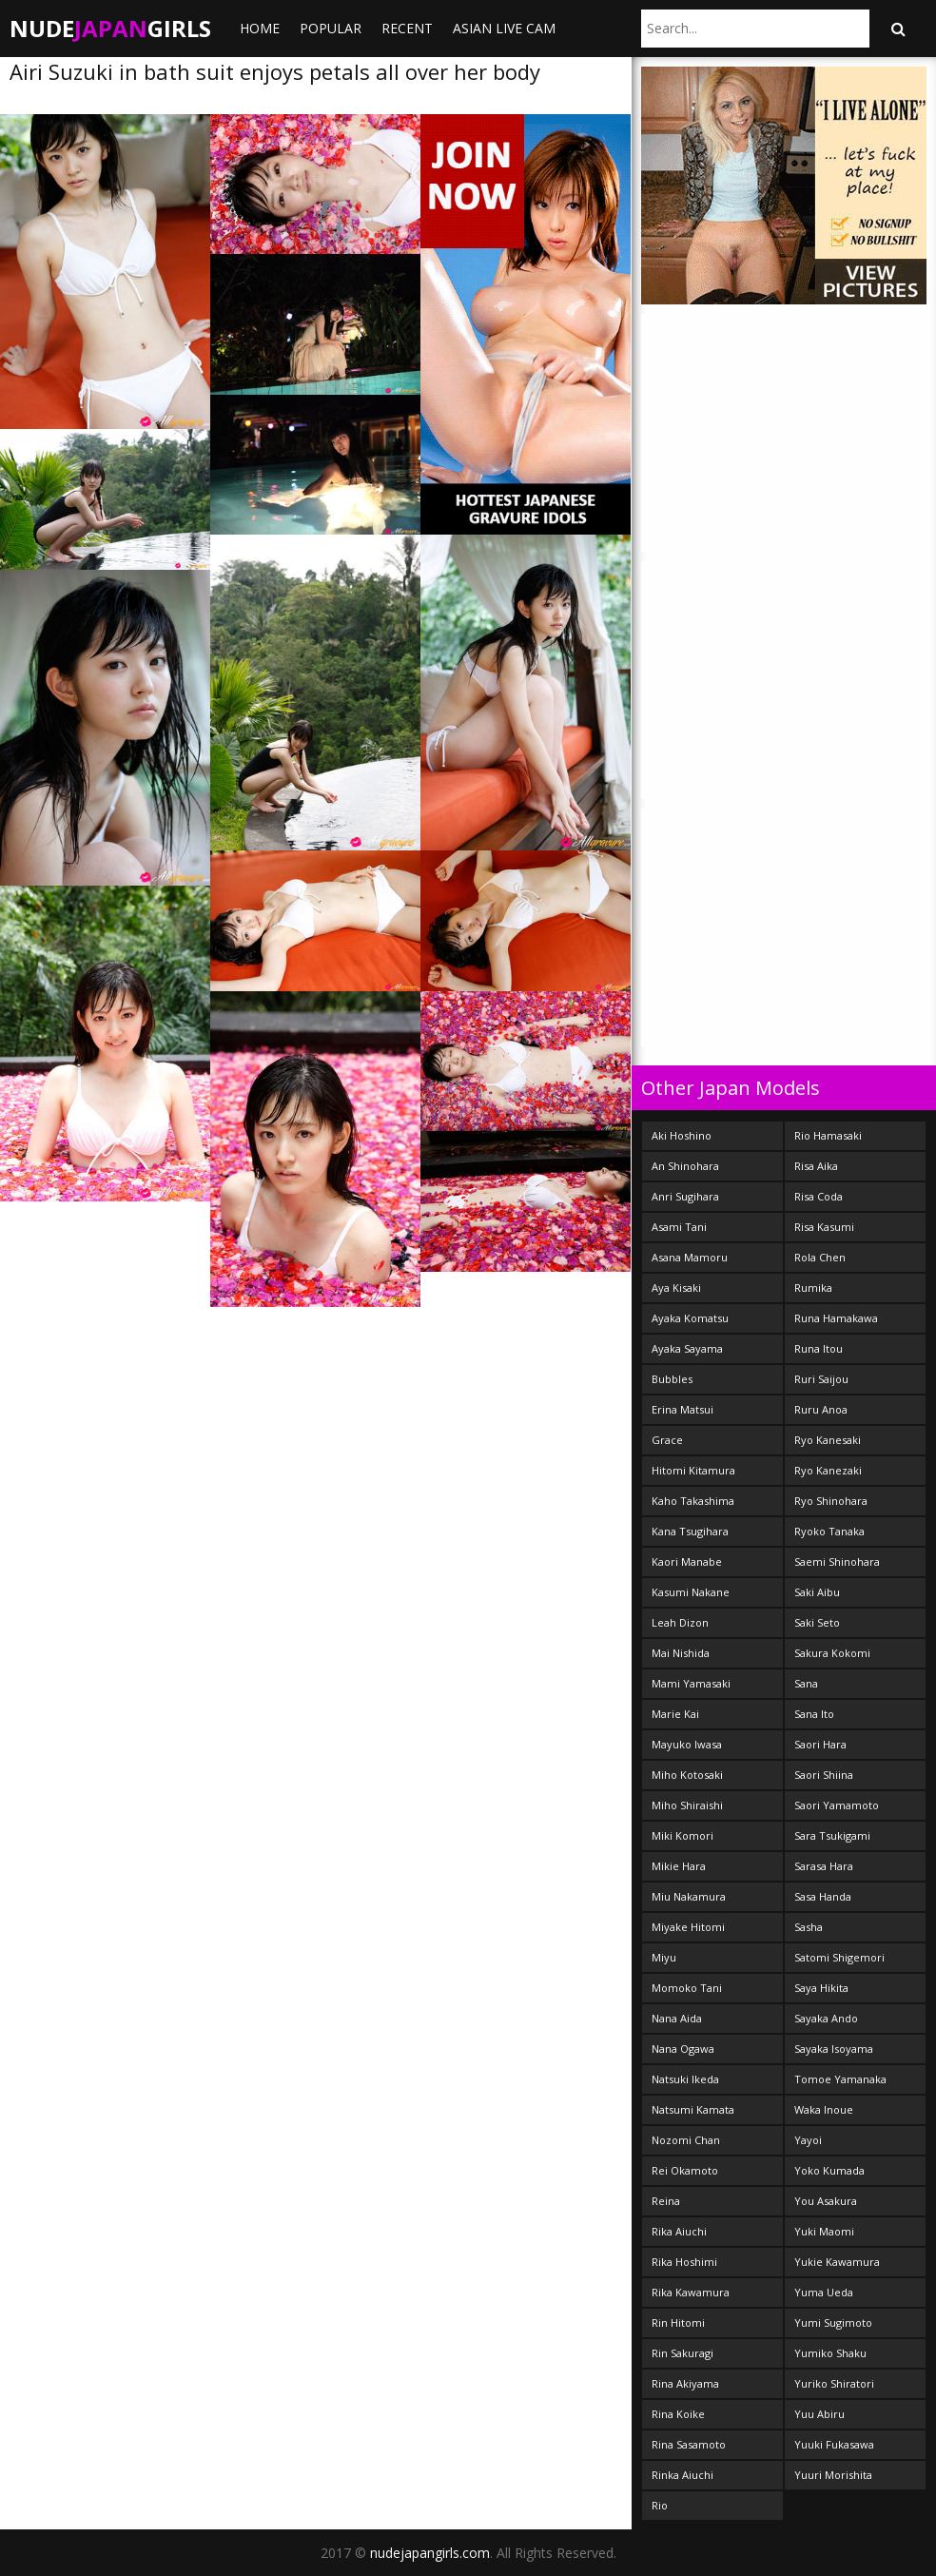 The image size is (936, 2576). Describe the element at coordinates (830, 2353) in the screenshot. I see `Yumiko Shaku` at that location.